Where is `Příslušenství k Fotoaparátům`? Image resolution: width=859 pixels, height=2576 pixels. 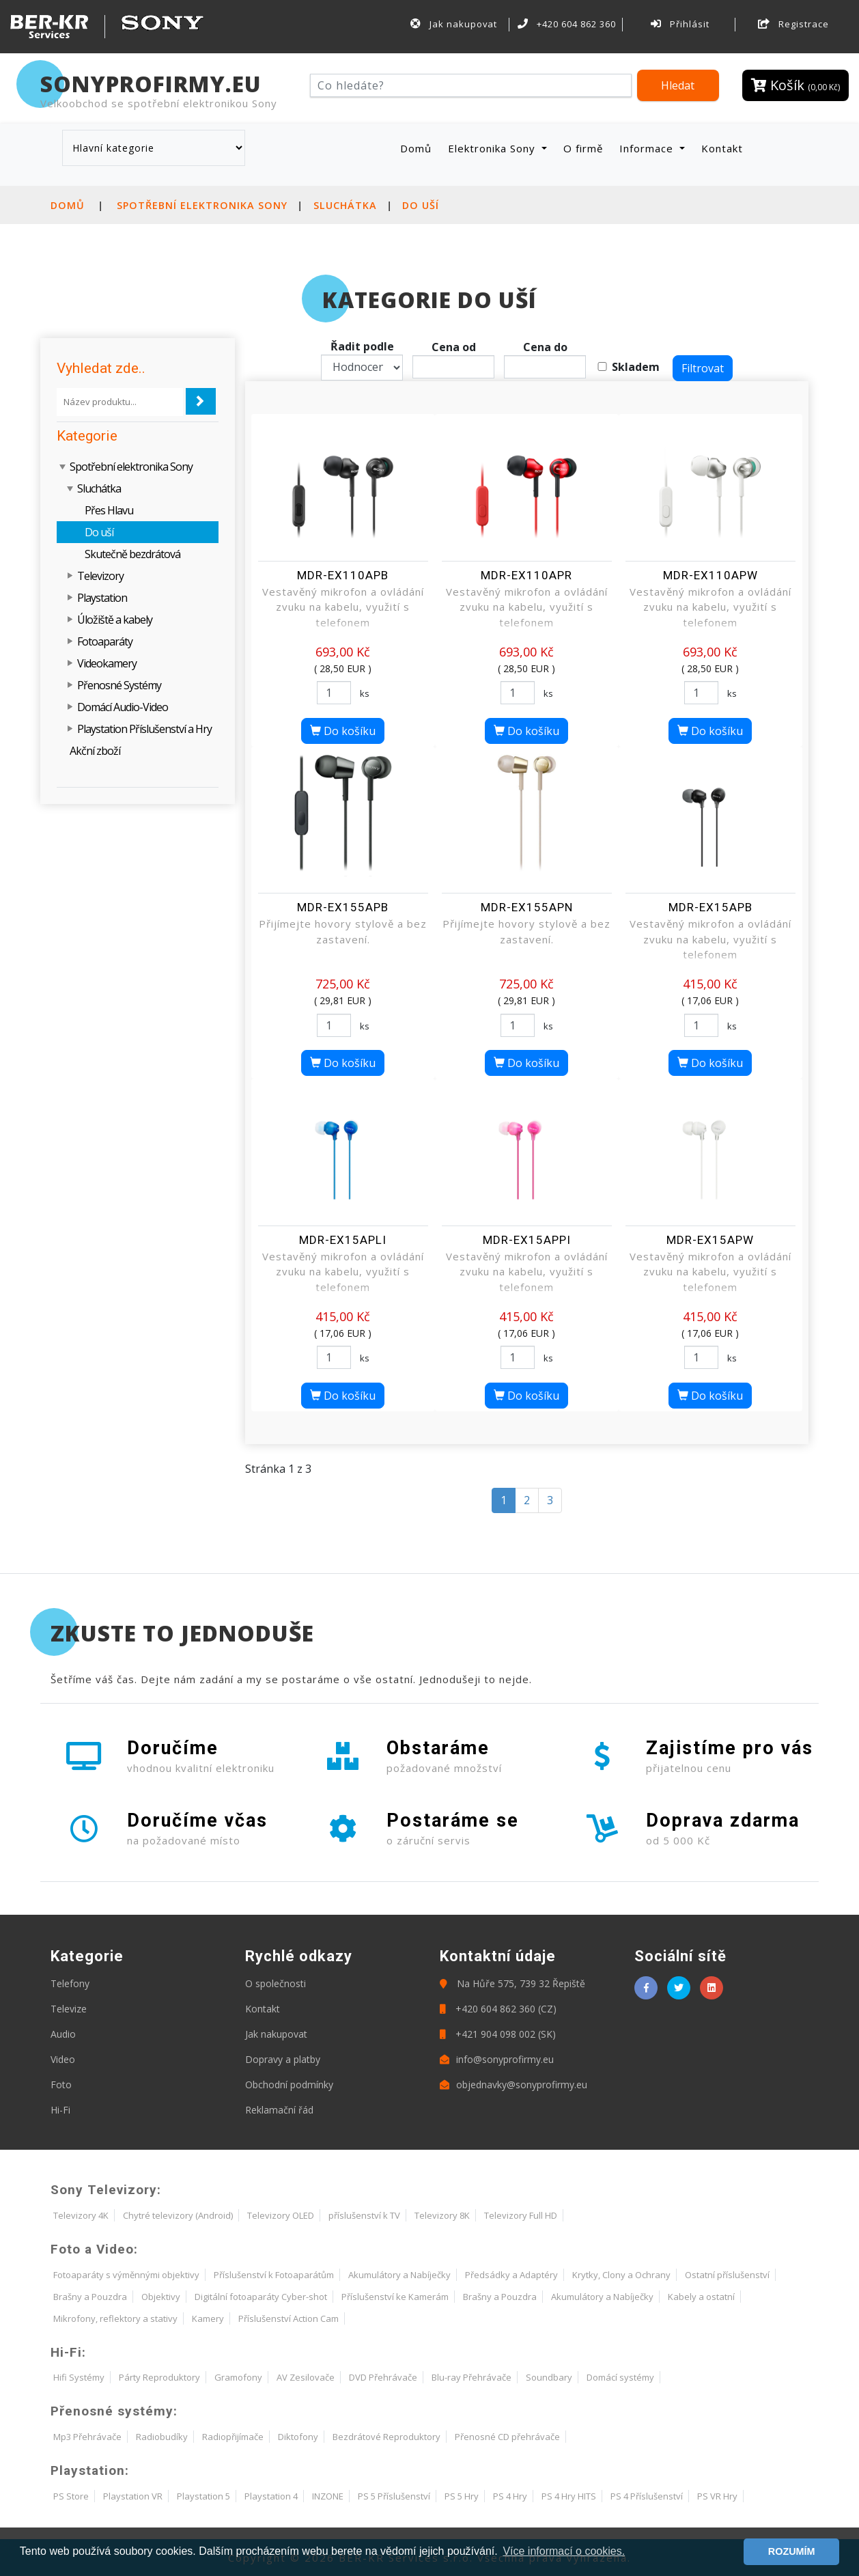 Příslušenství k Fotoaparátům is located at coordinates (274, 2275).